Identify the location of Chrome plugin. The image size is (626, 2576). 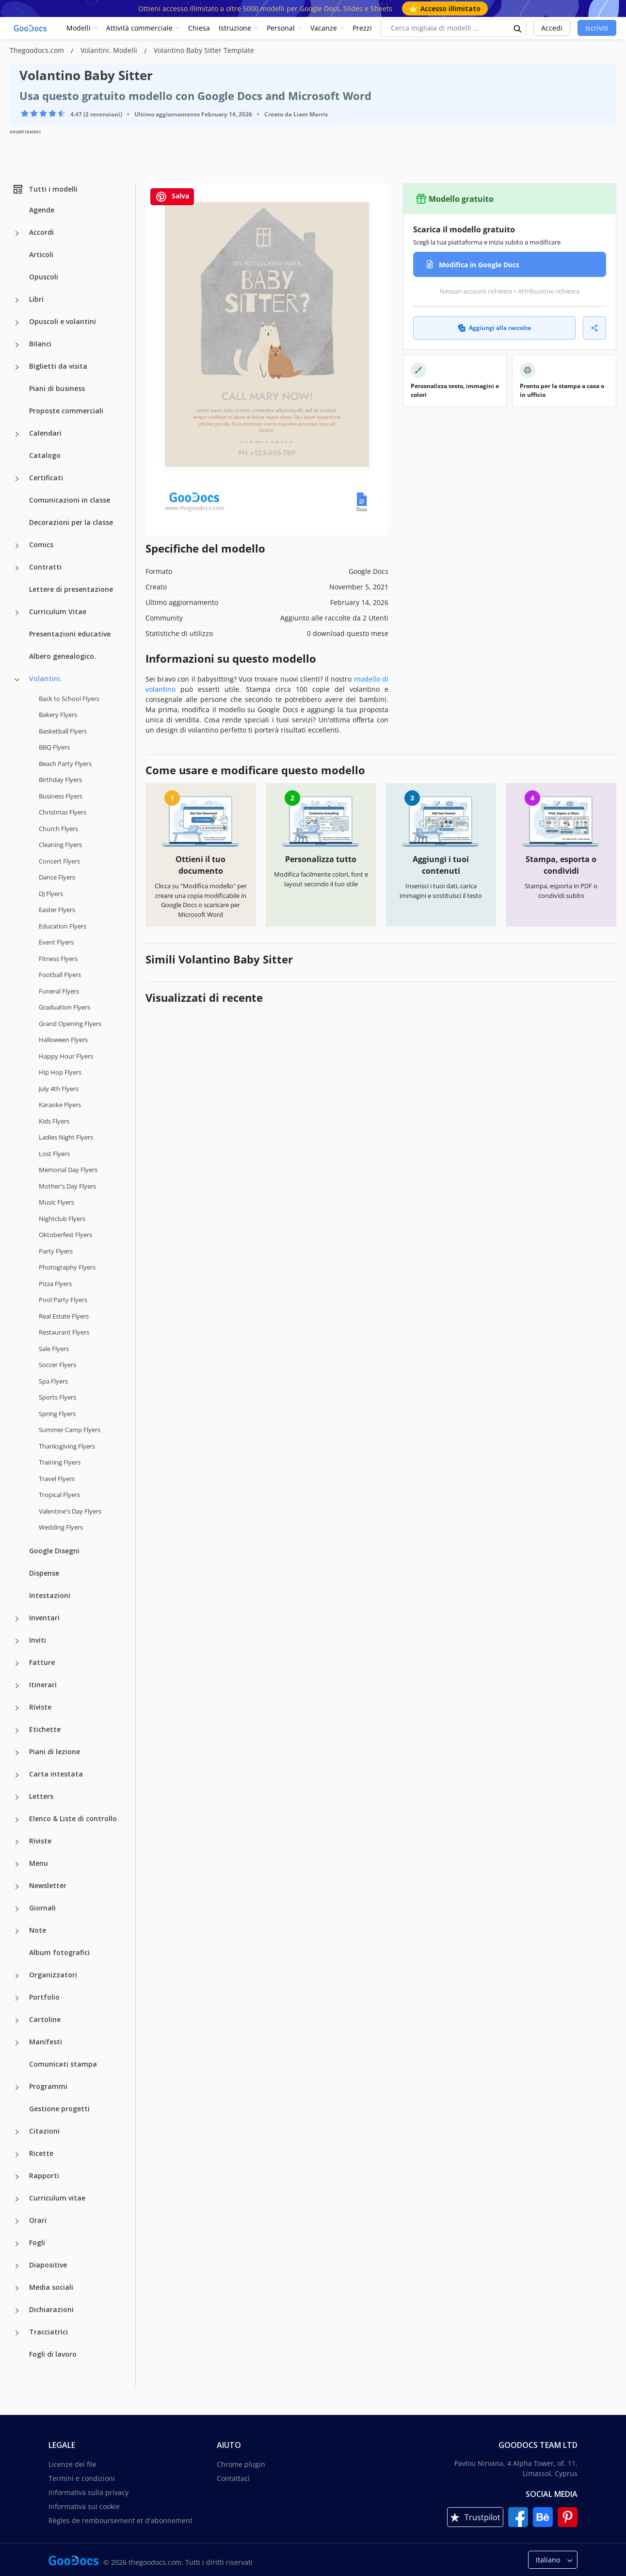
(241, 2464).